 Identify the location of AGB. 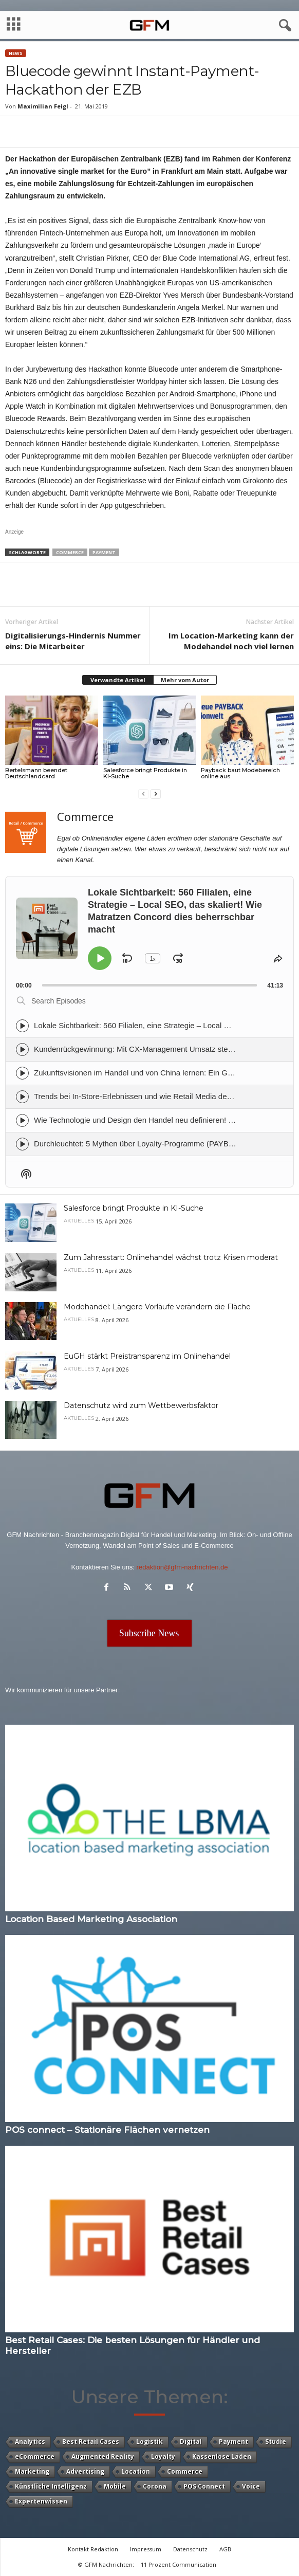
(225, 2549).